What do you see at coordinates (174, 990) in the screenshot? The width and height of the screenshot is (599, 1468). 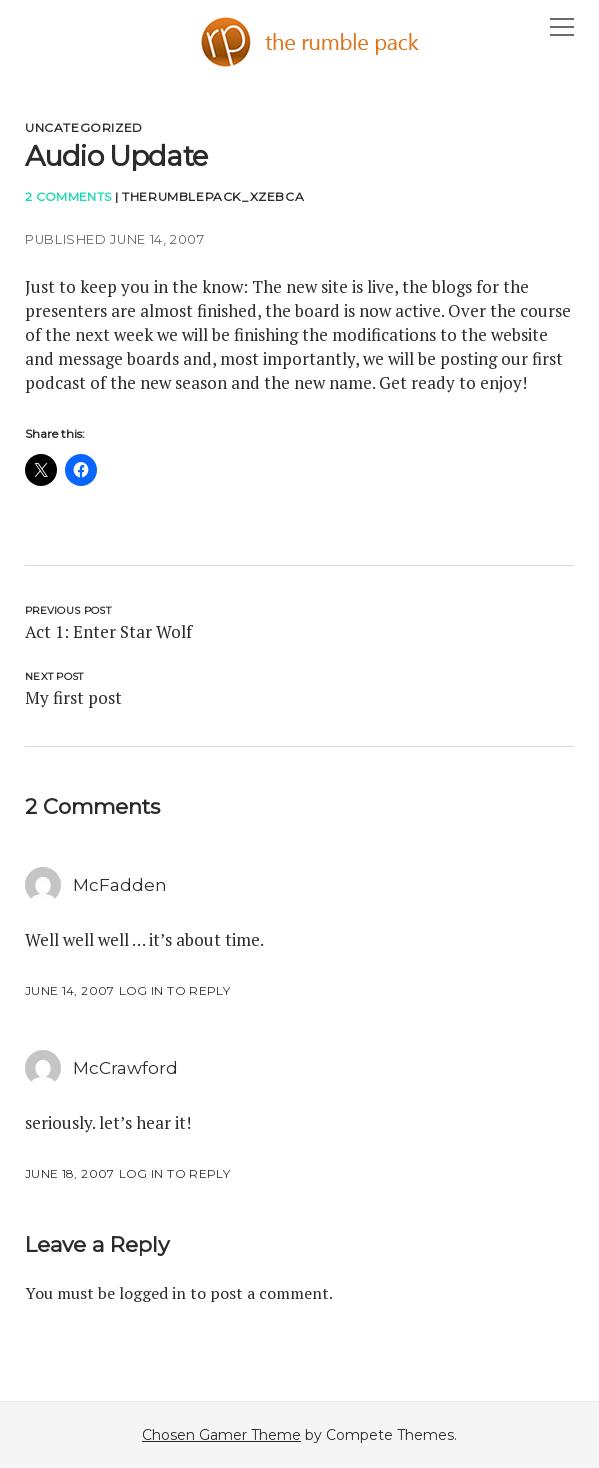 I see `Log in to Reply` at bounding box center [174, 990].